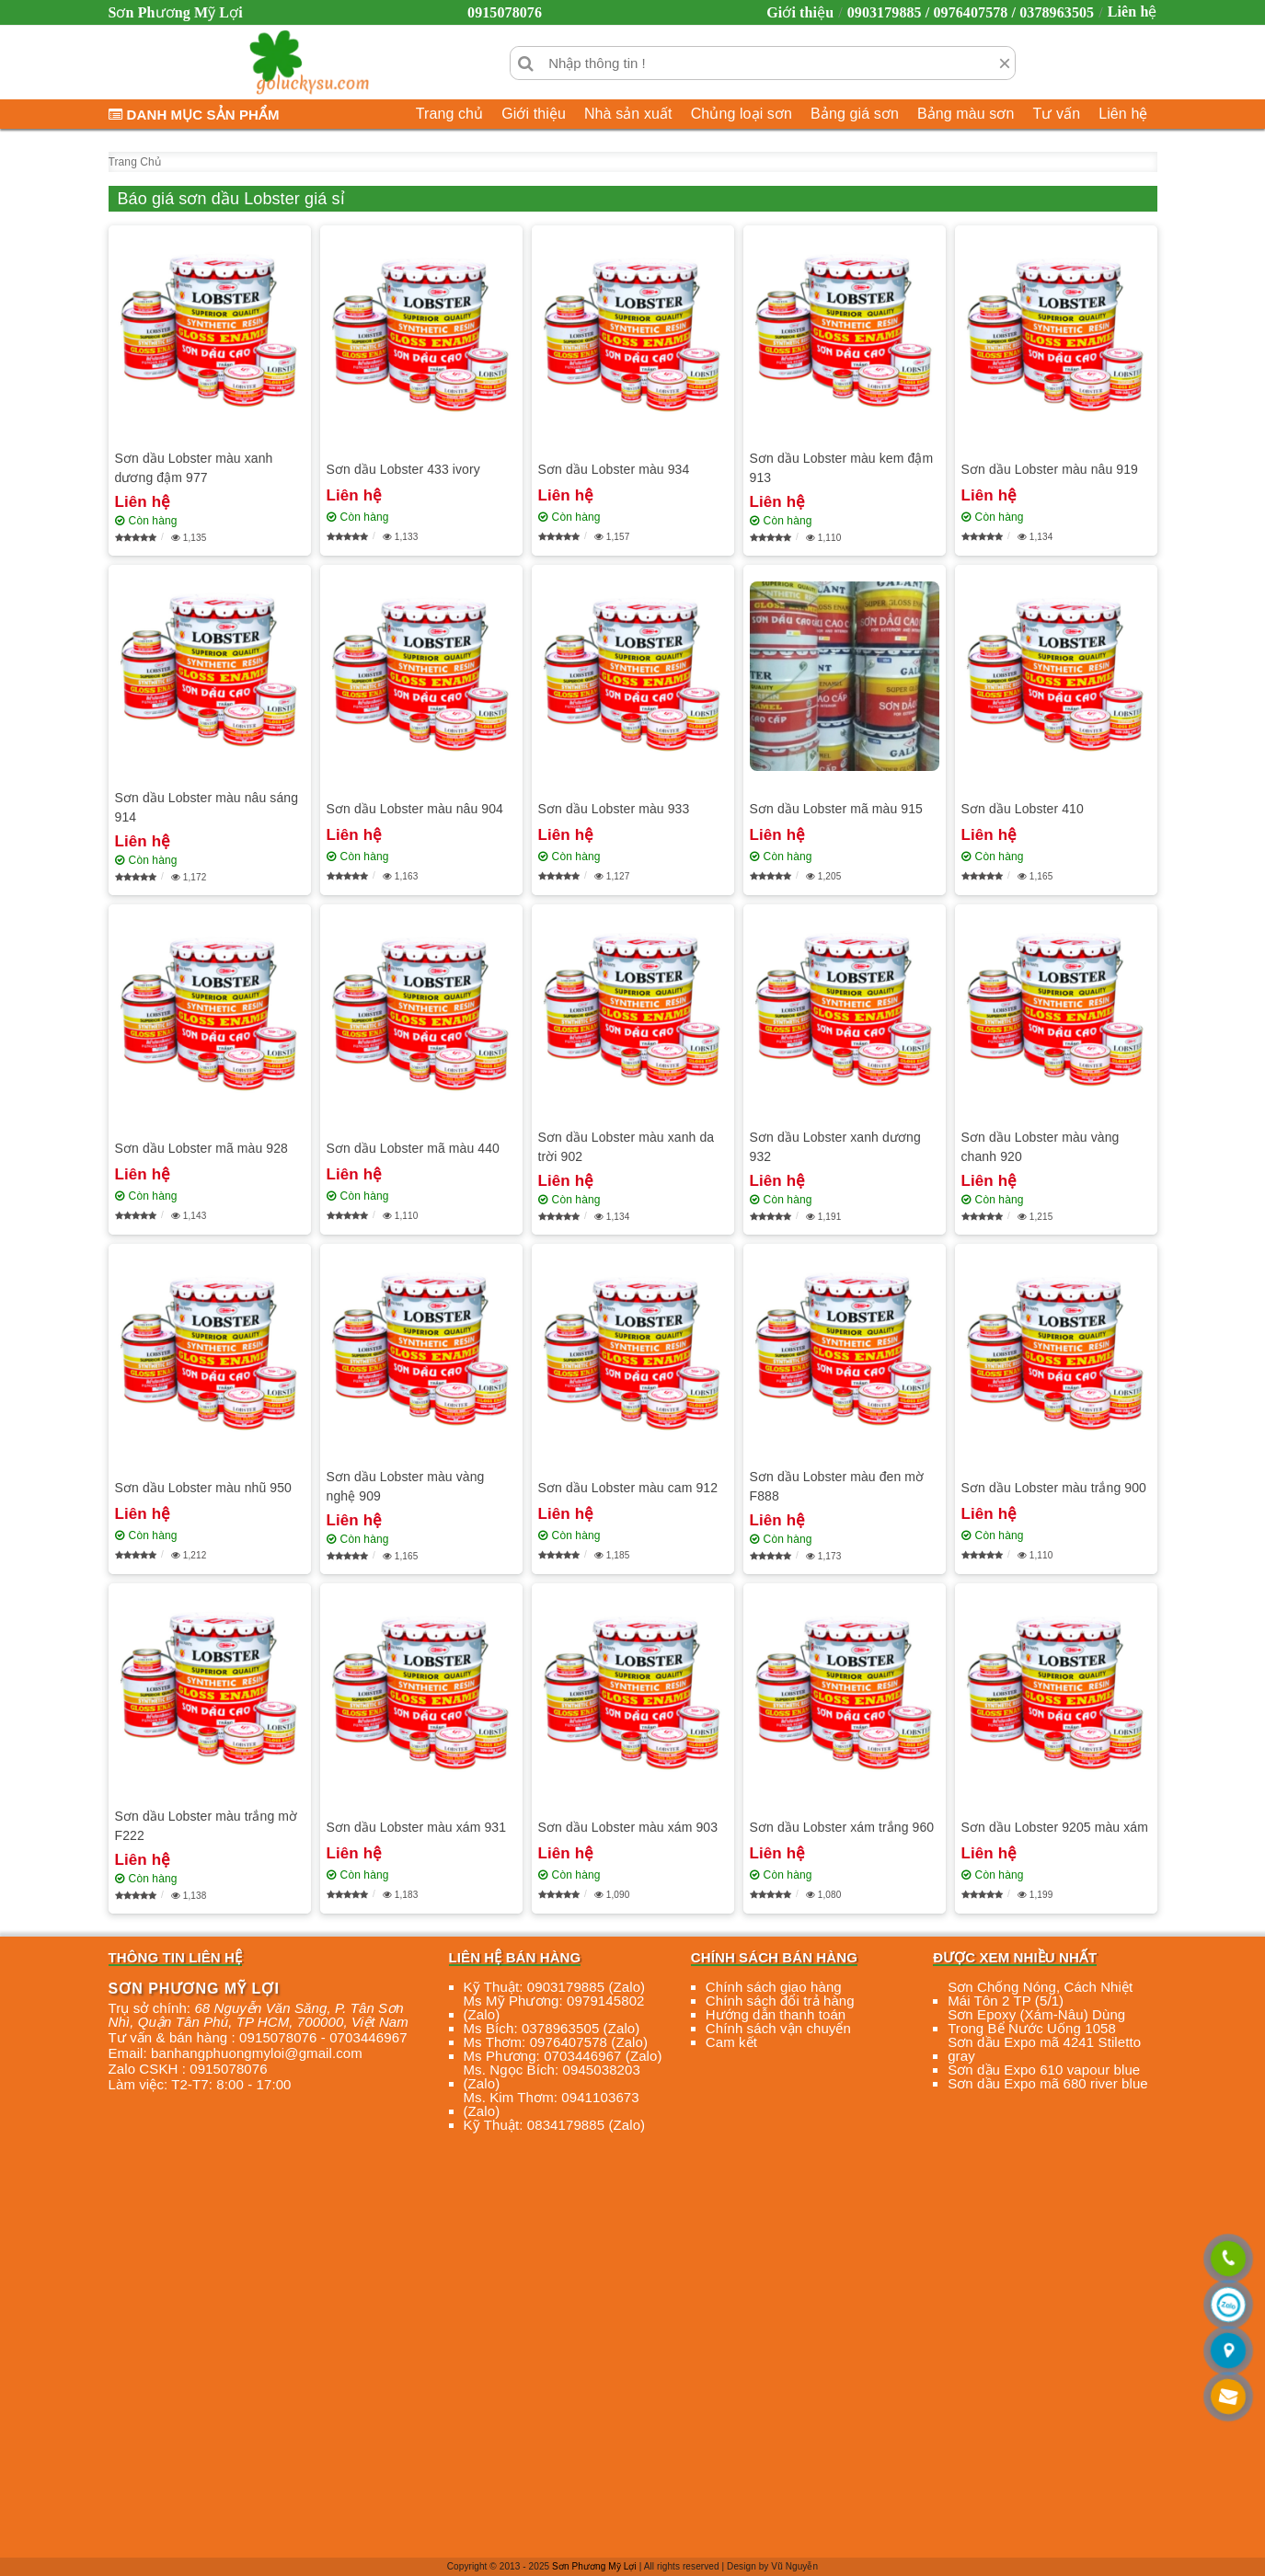 The image size is (1265, 2576). What do you see at coordinates (855, 113) in the screenshot?
I see `Bảng giá sơn` at bounding box center [855, 113].